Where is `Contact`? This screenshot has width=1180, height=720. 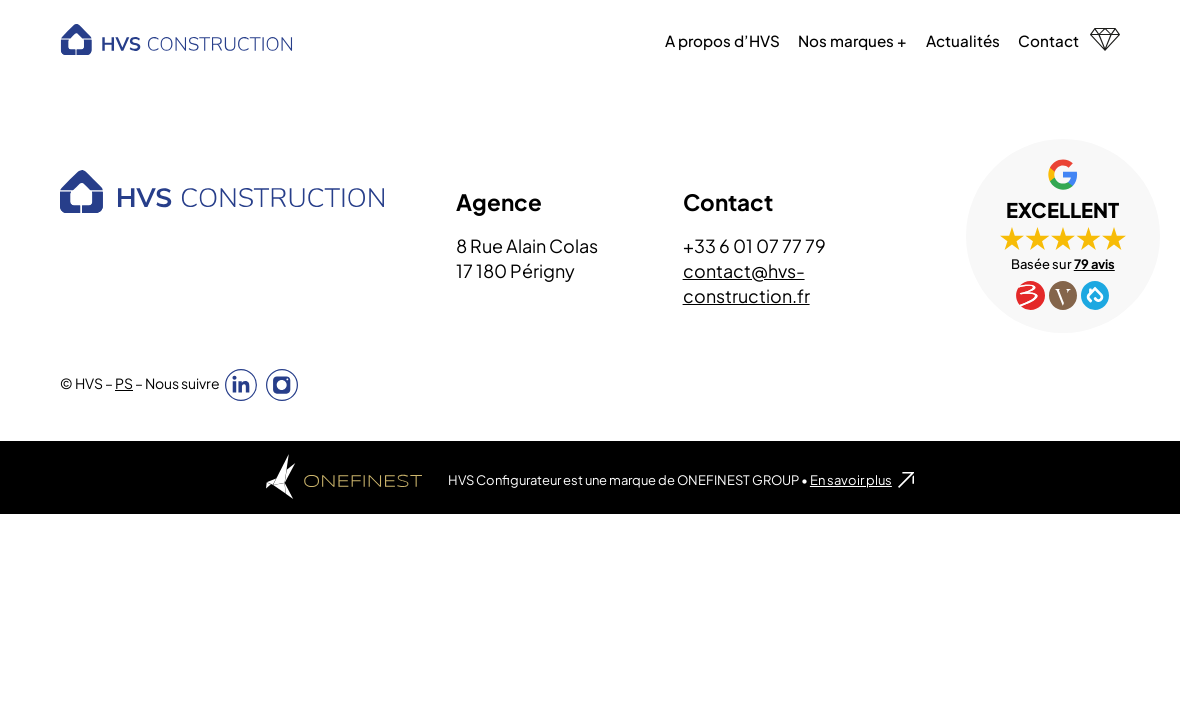
Contact is located at coordinates (1048, 40).